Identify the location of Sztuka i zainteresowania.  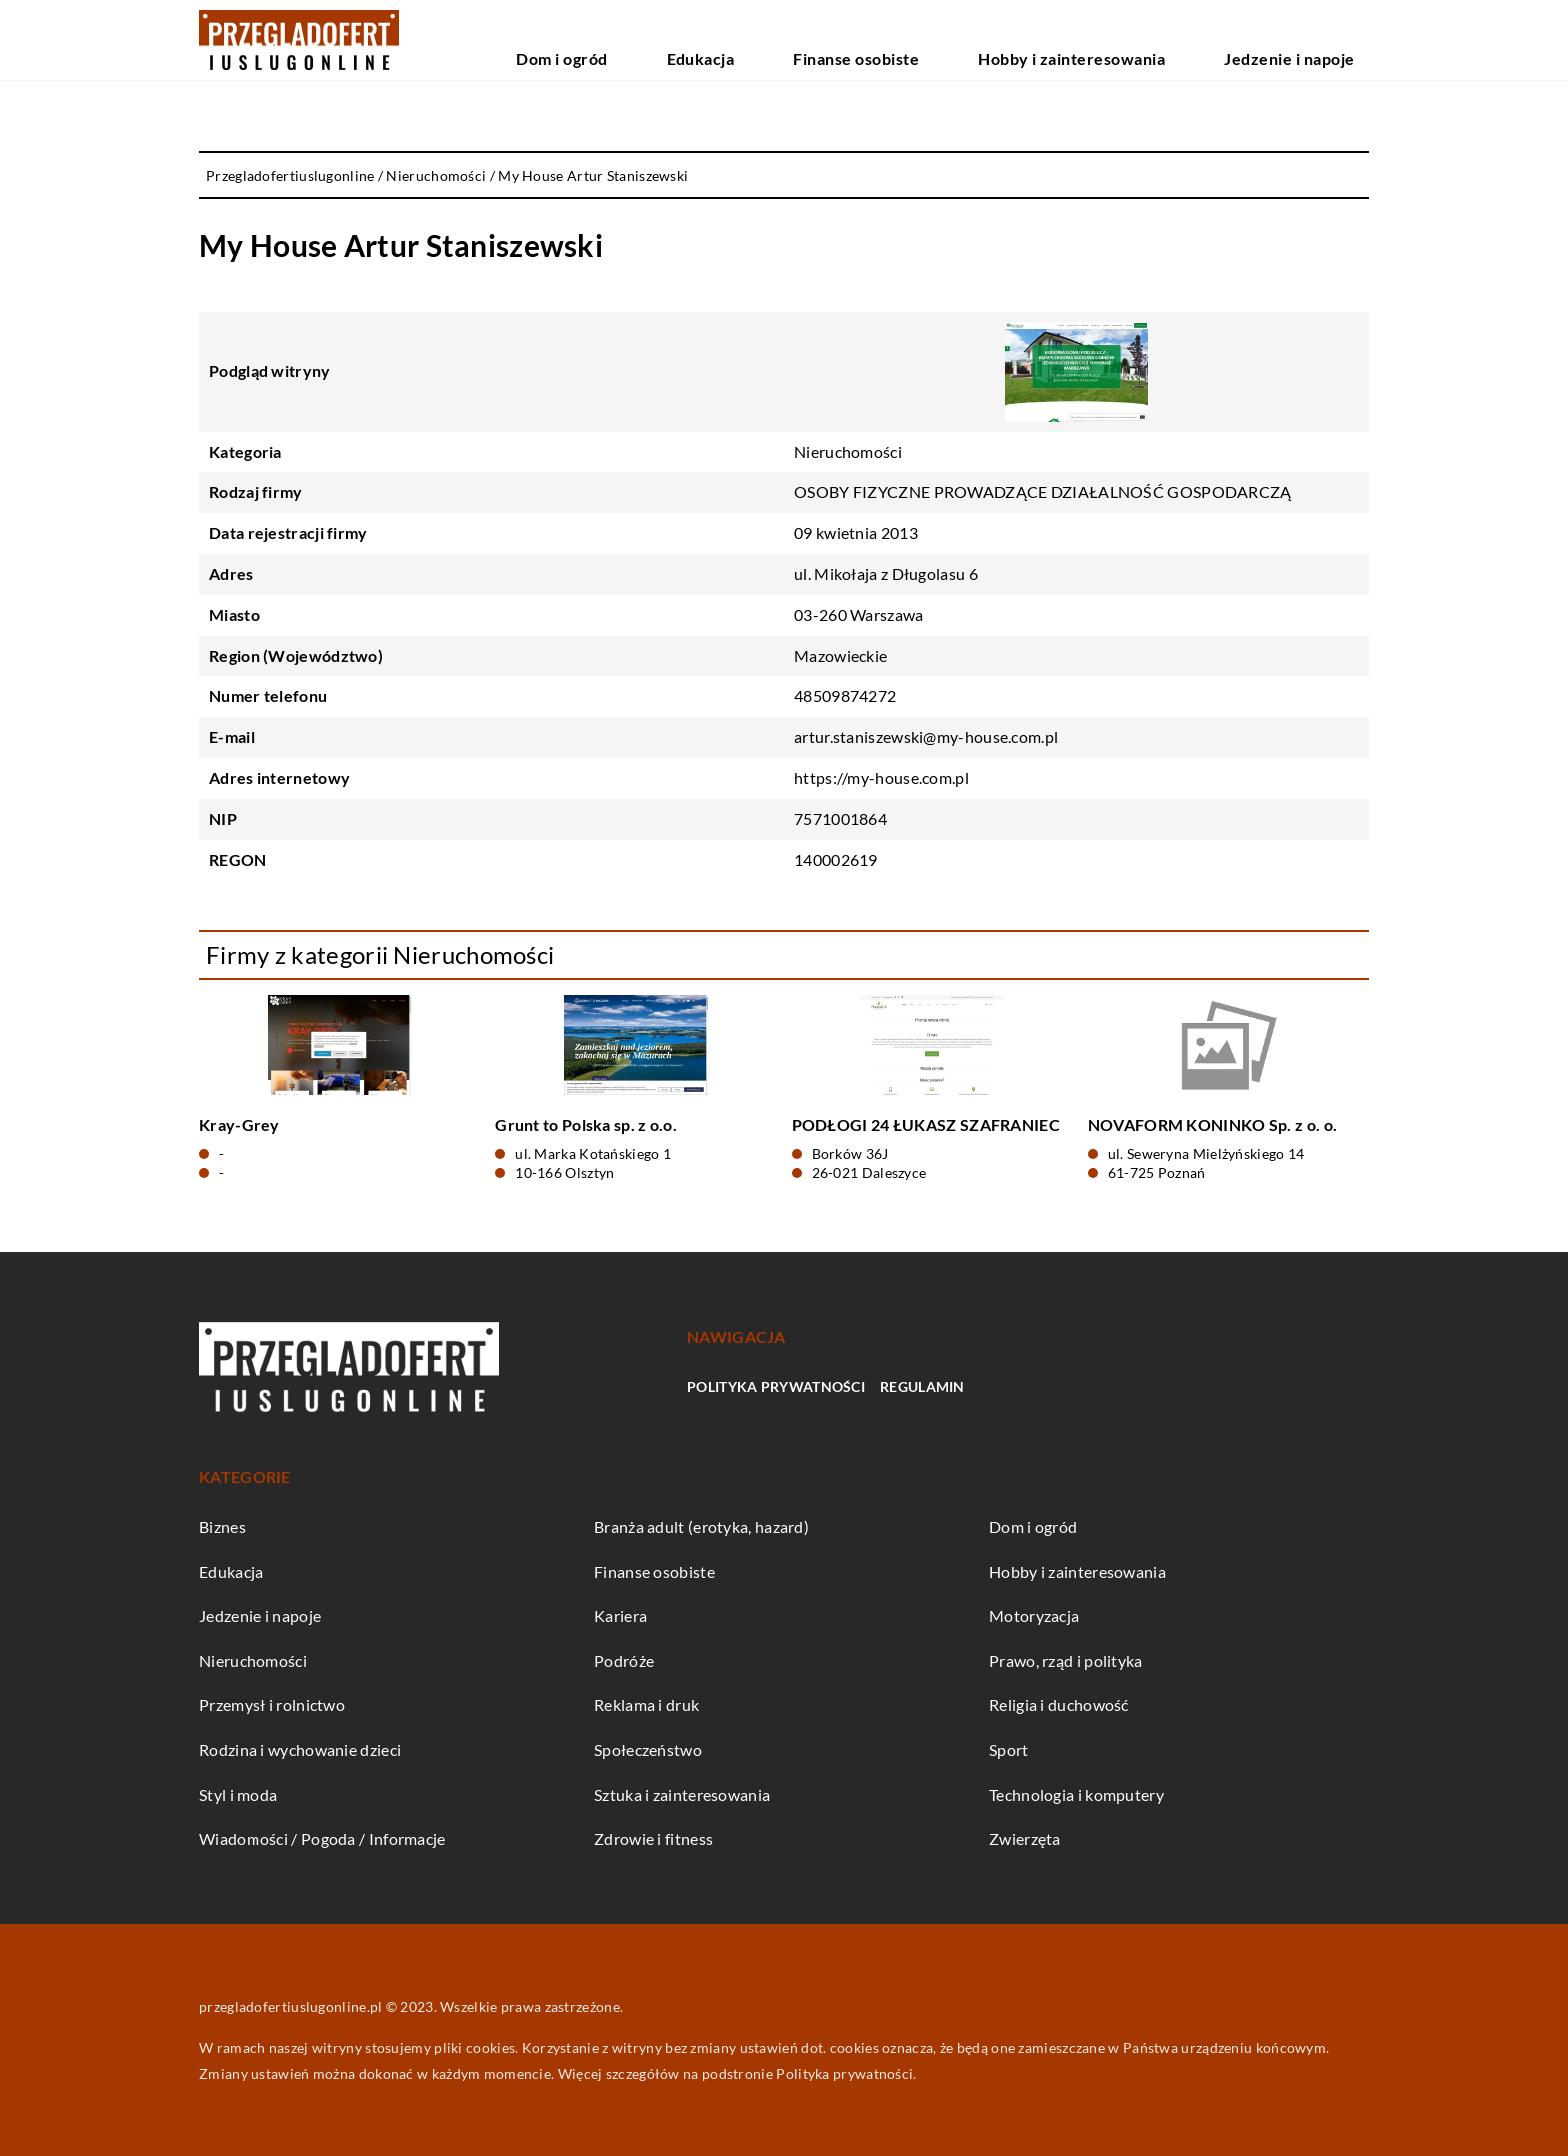
(682, 1794).